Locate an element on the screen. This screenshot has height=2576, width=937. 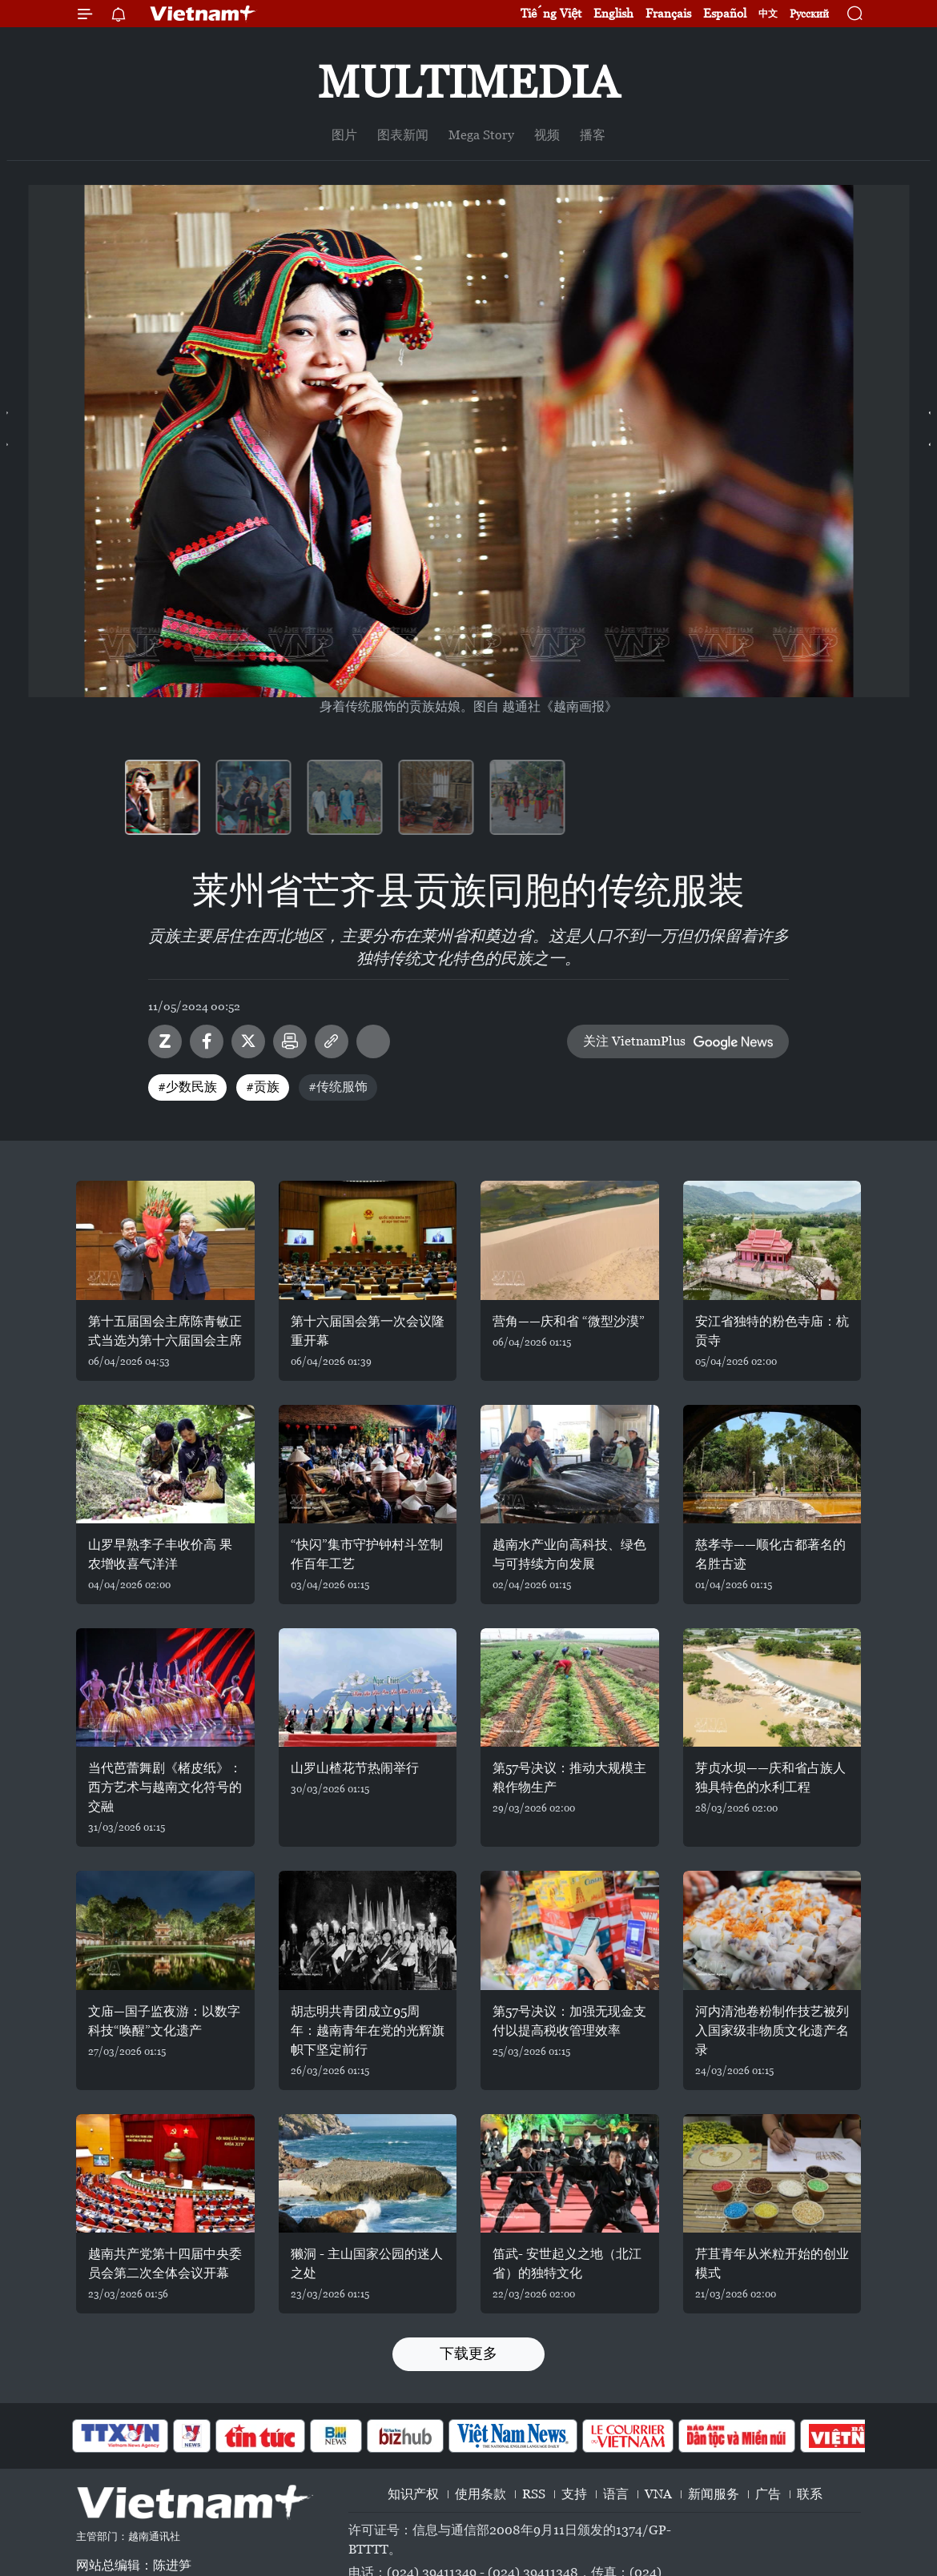
第十六届国会第一次会议隆重开幕 is located at coordinates (367, 1331).